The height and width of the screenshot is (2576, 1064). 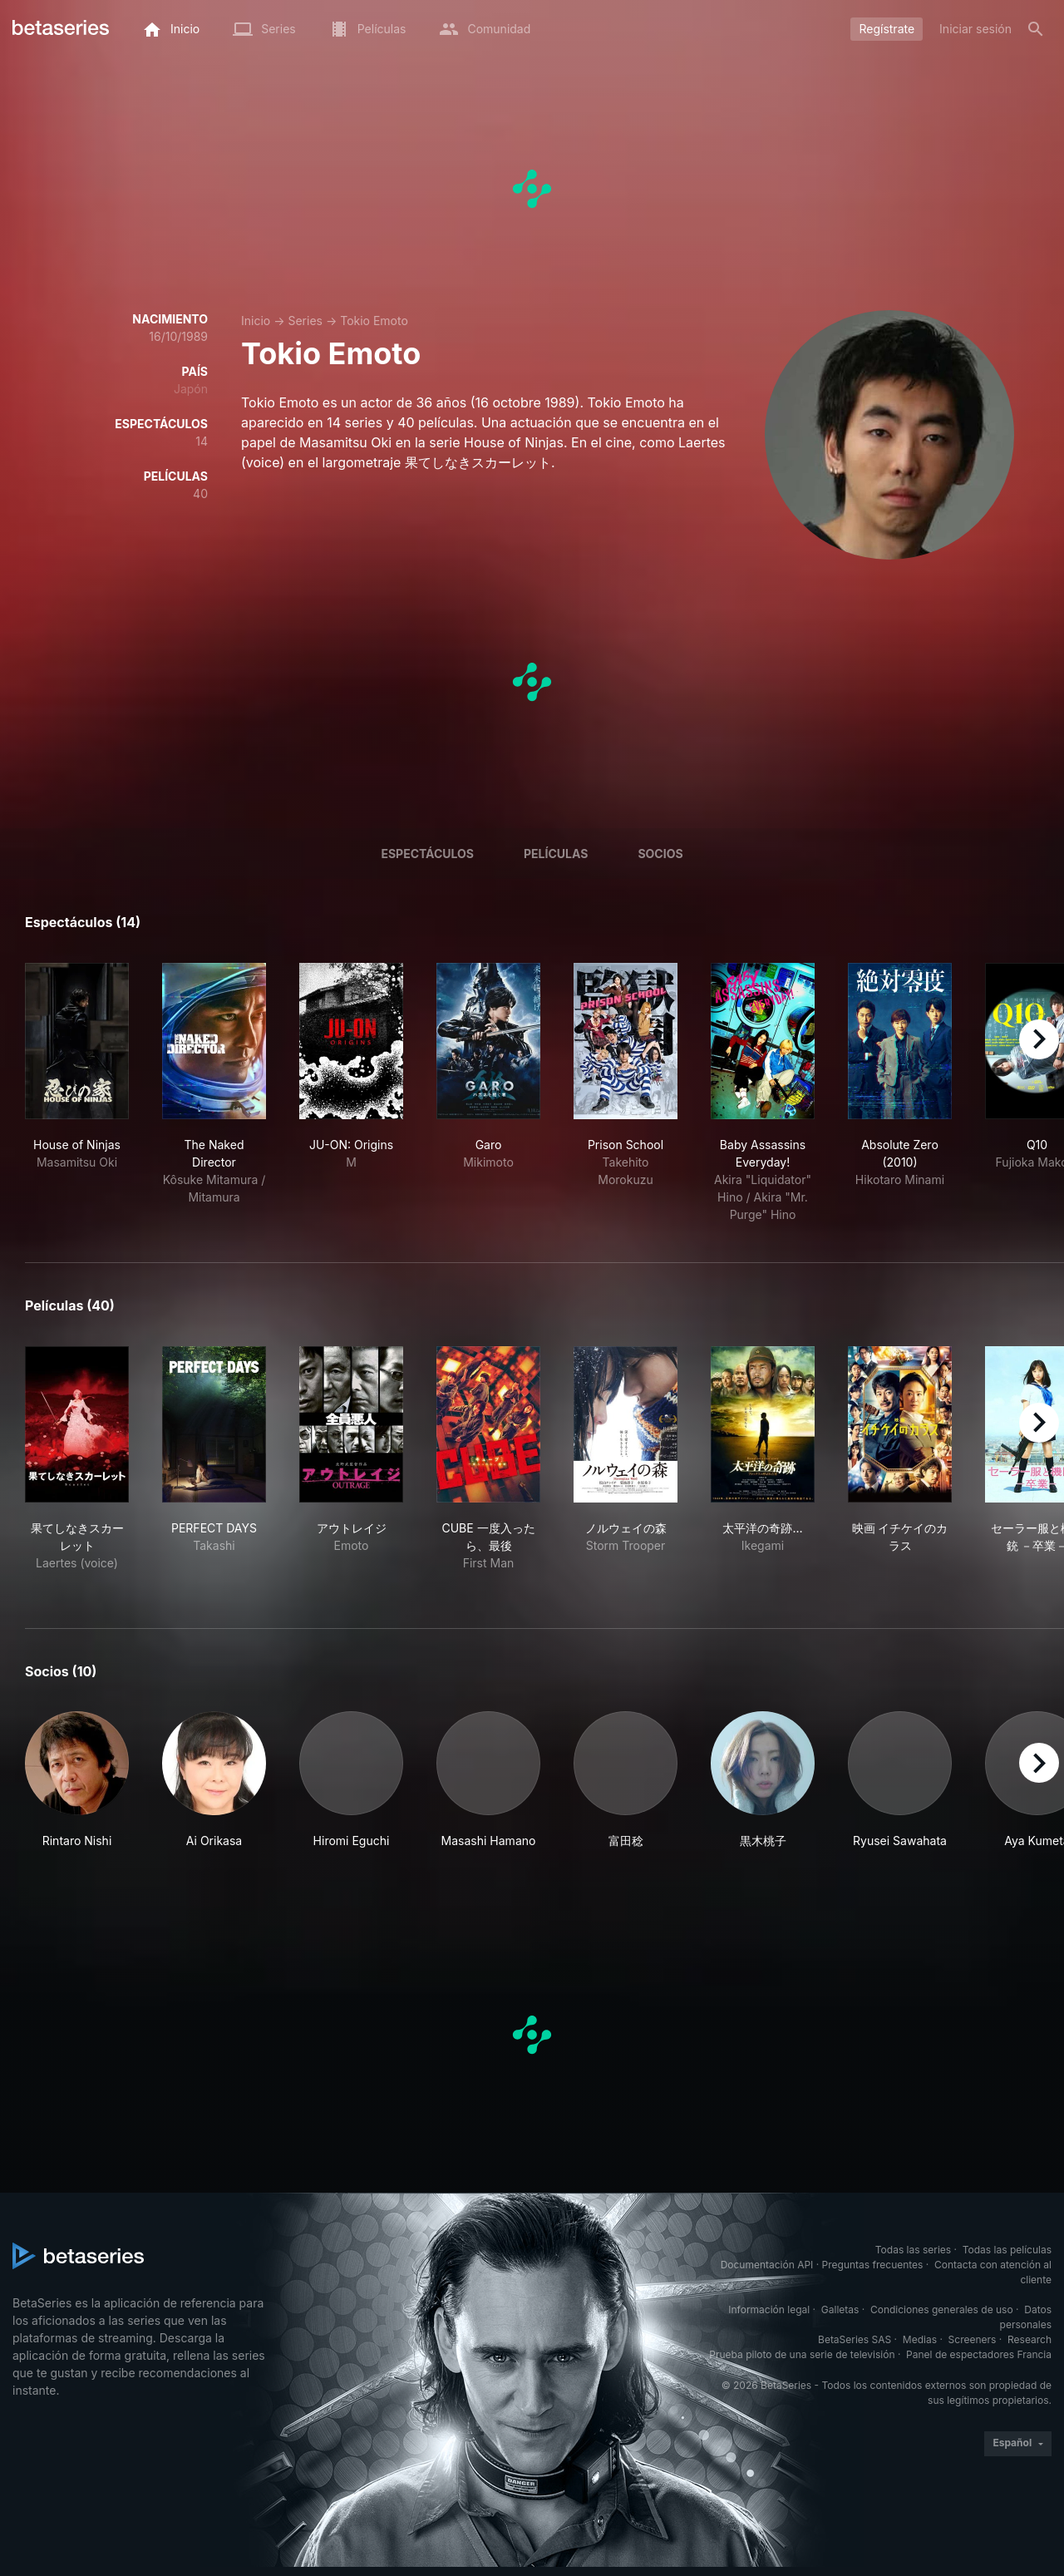 What do you see at coordinates (77, 1780) in the screenshot?
I see `[button]` at bounding box center [77, 1780].